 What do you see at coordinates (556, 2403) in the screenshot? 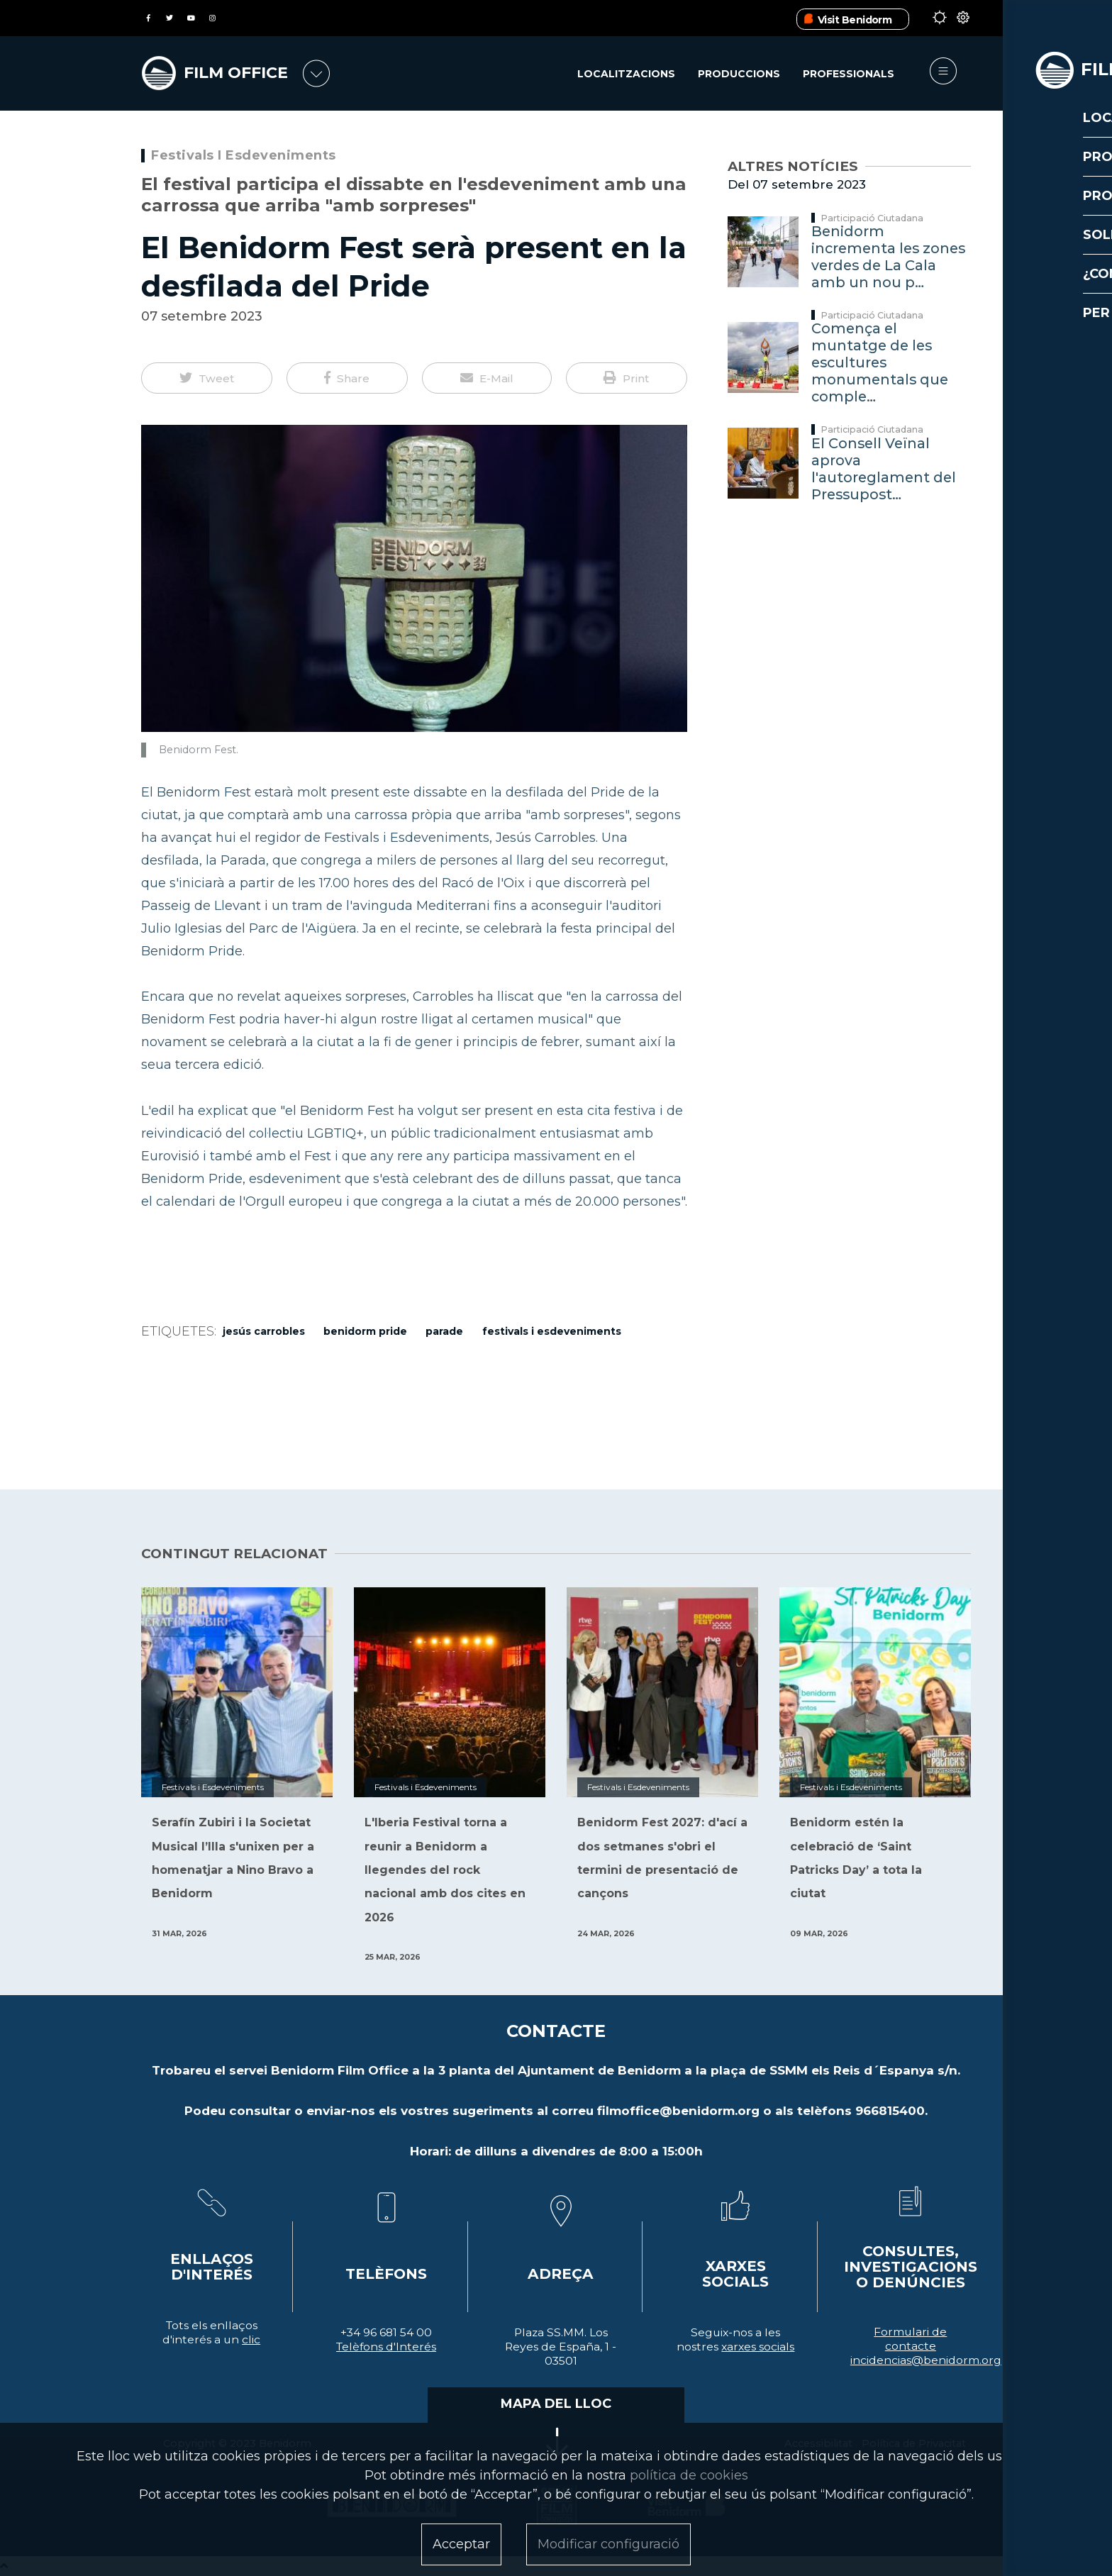
I see `MAPA DEL LLOC` at bounding box center [556, 2403].